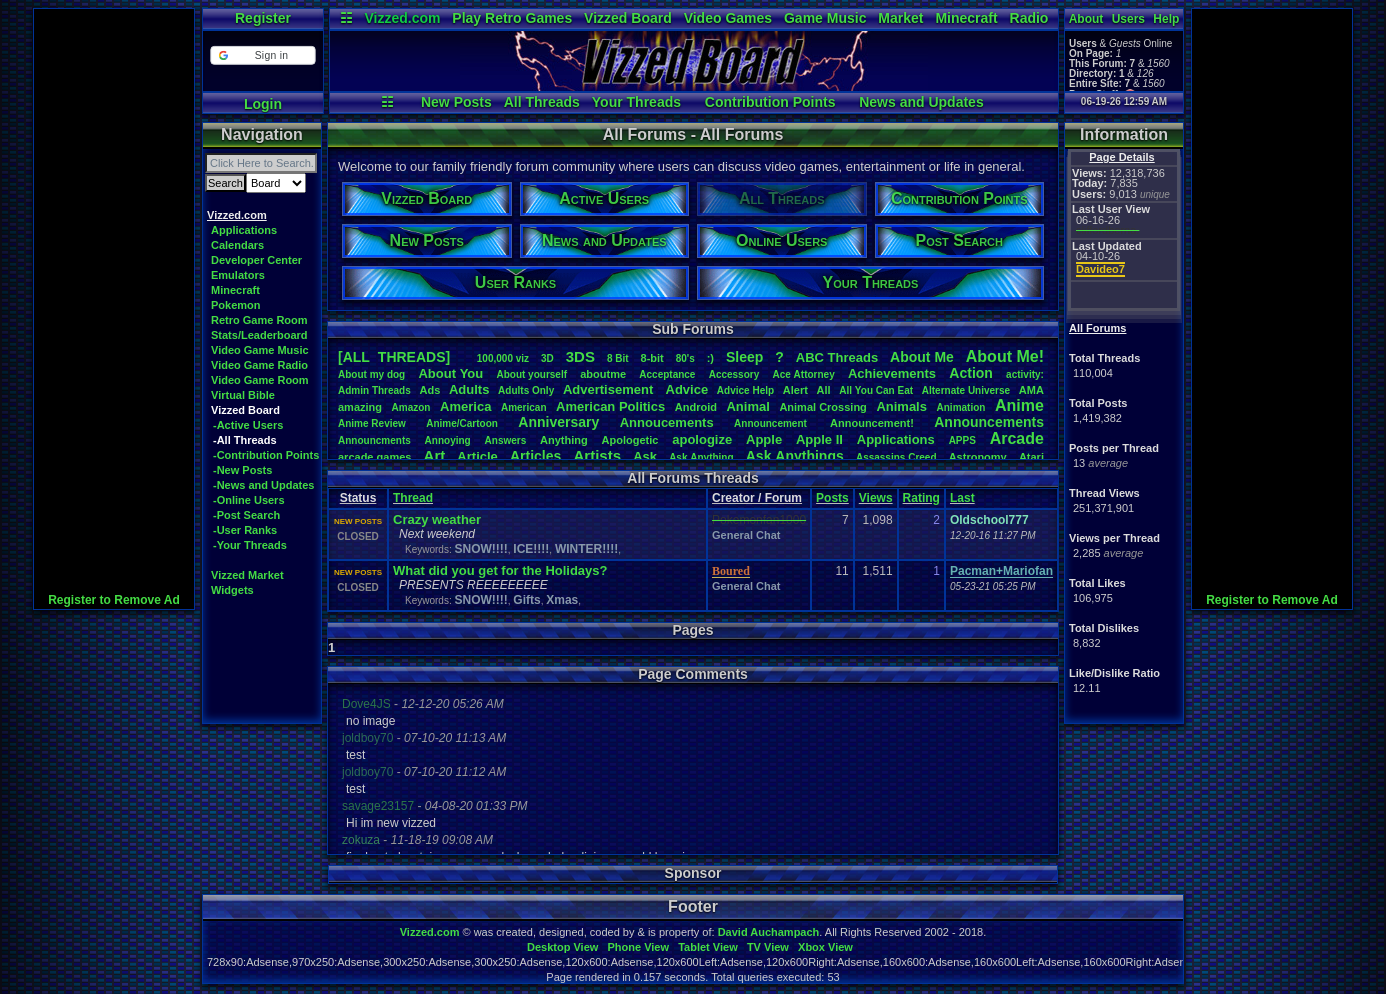 This screenshot has width=1386, height=994. I want to click on Advice, so click(687, 389).